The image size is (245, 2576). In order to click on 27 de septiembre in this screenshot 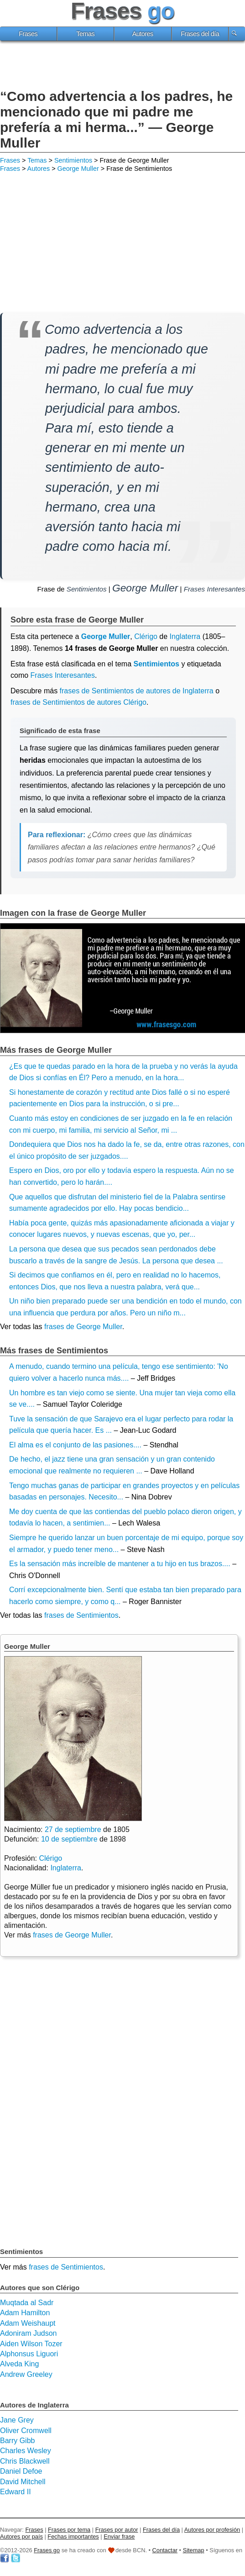, I will do `click(73, 1829)`.